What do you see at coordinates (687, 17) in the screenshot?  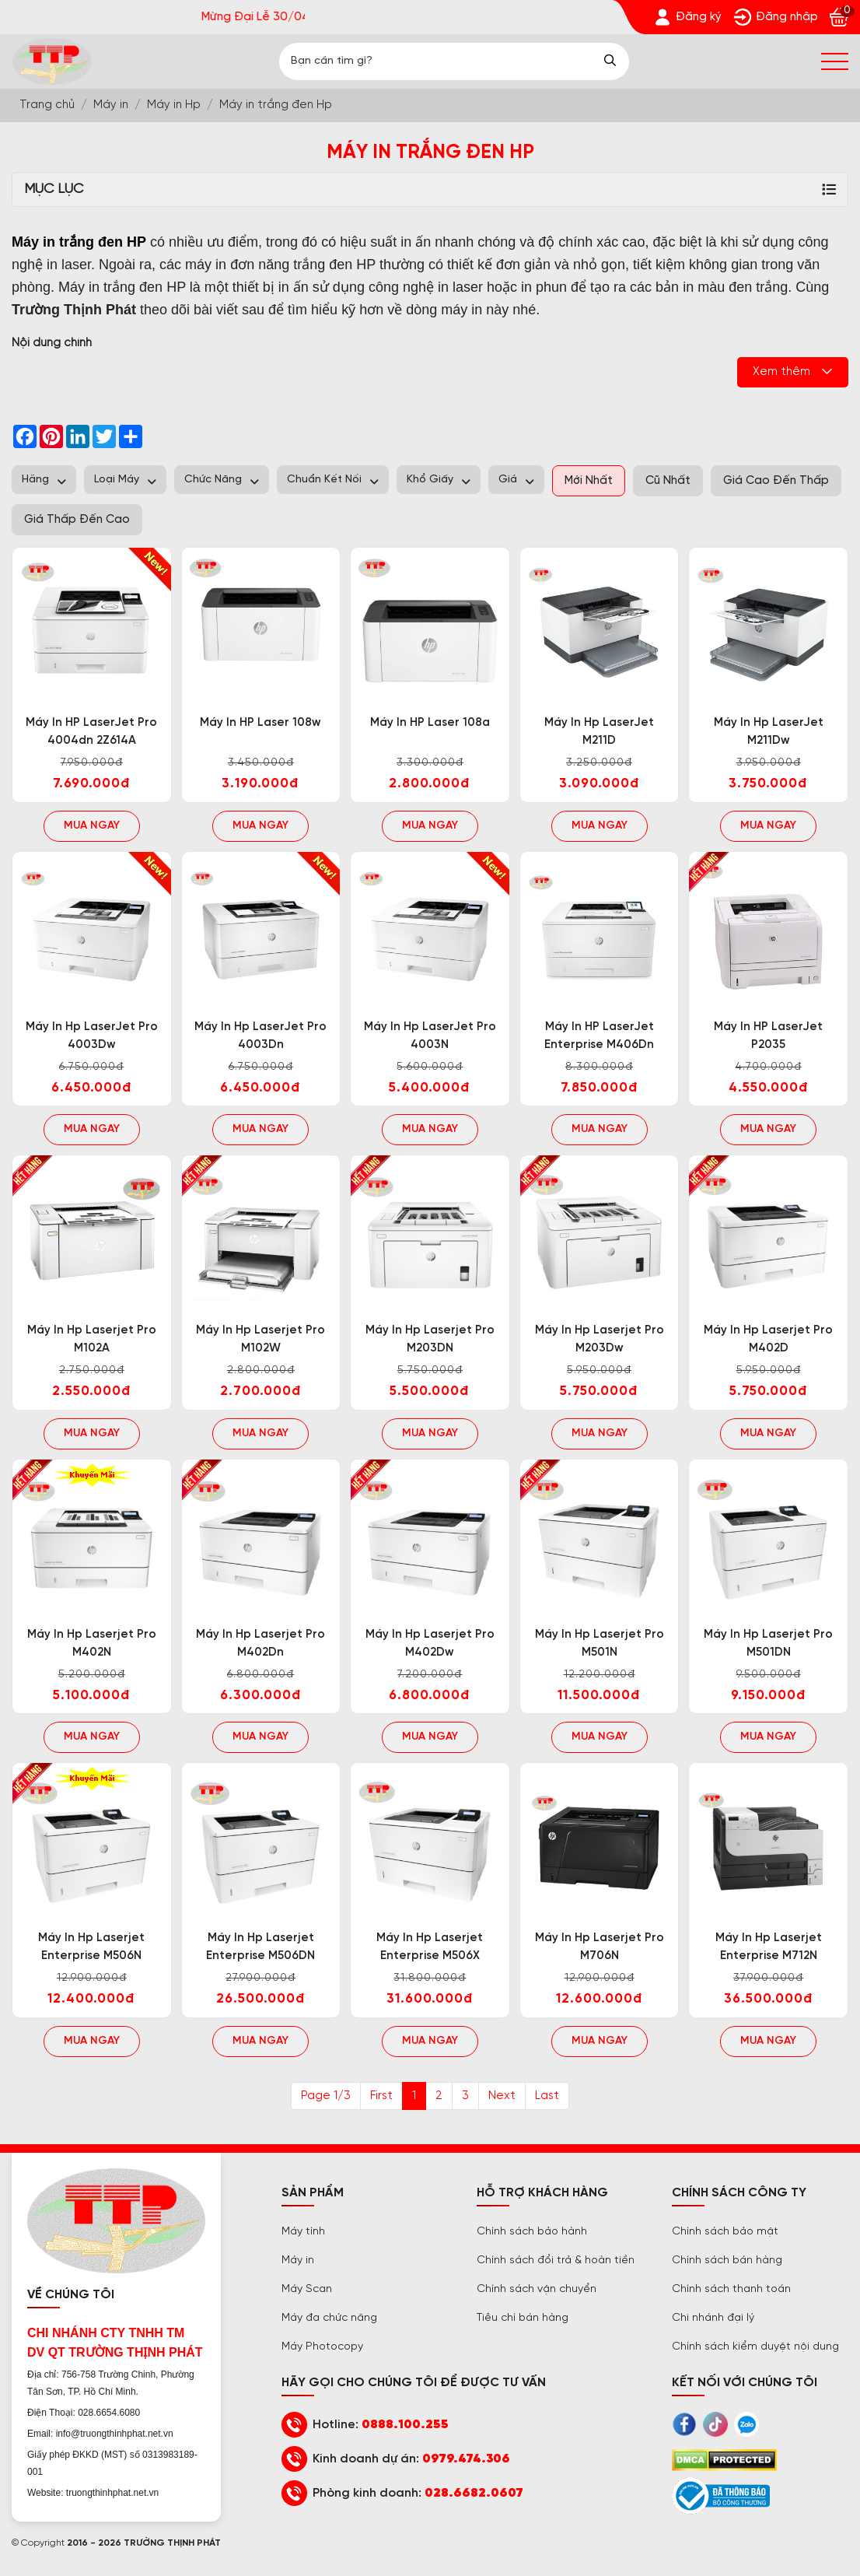 I see `[Trường Thịnh Phát]` at bounding box center [687, 17].